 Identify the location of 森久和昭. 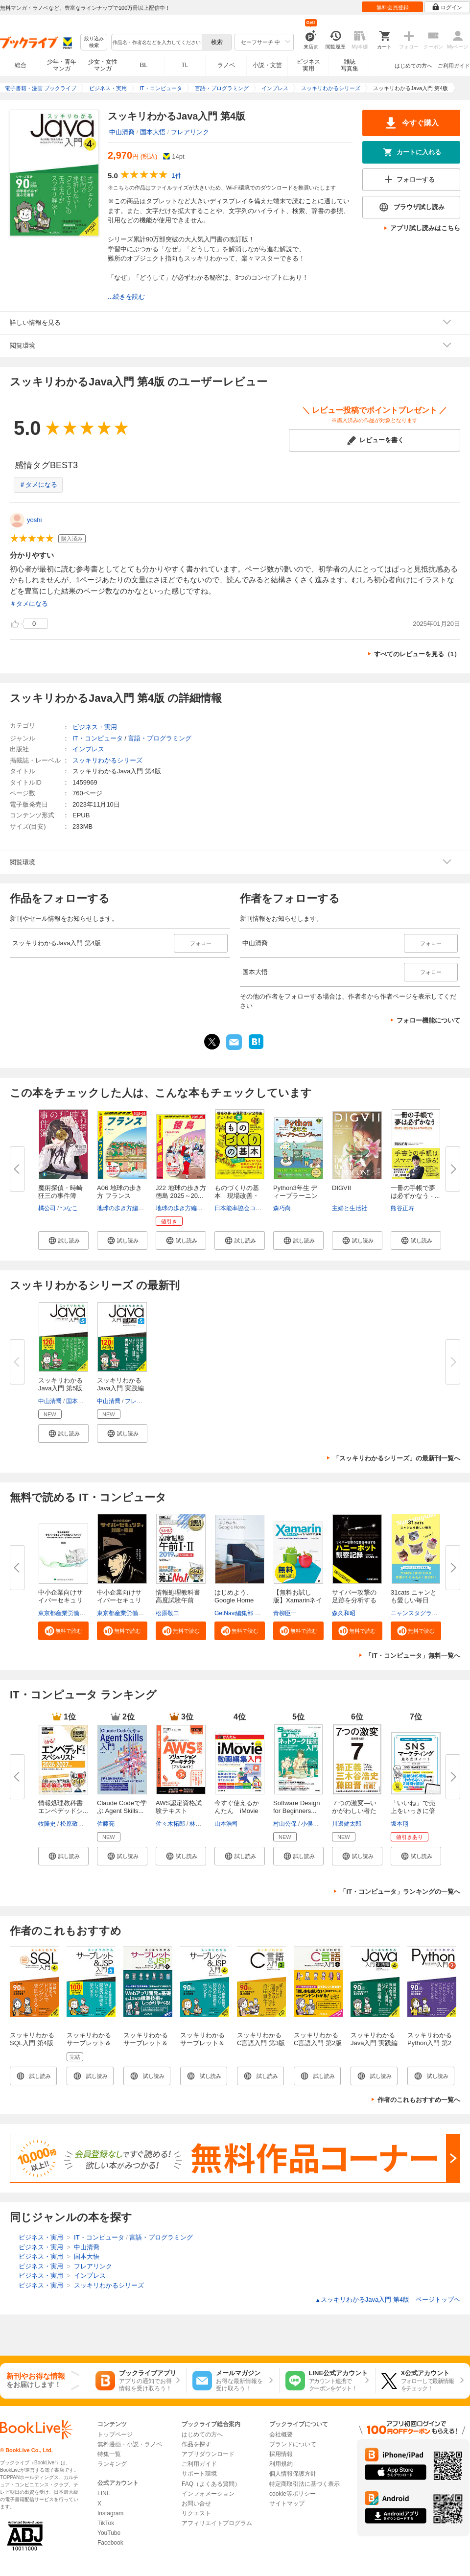
(343, 1613).